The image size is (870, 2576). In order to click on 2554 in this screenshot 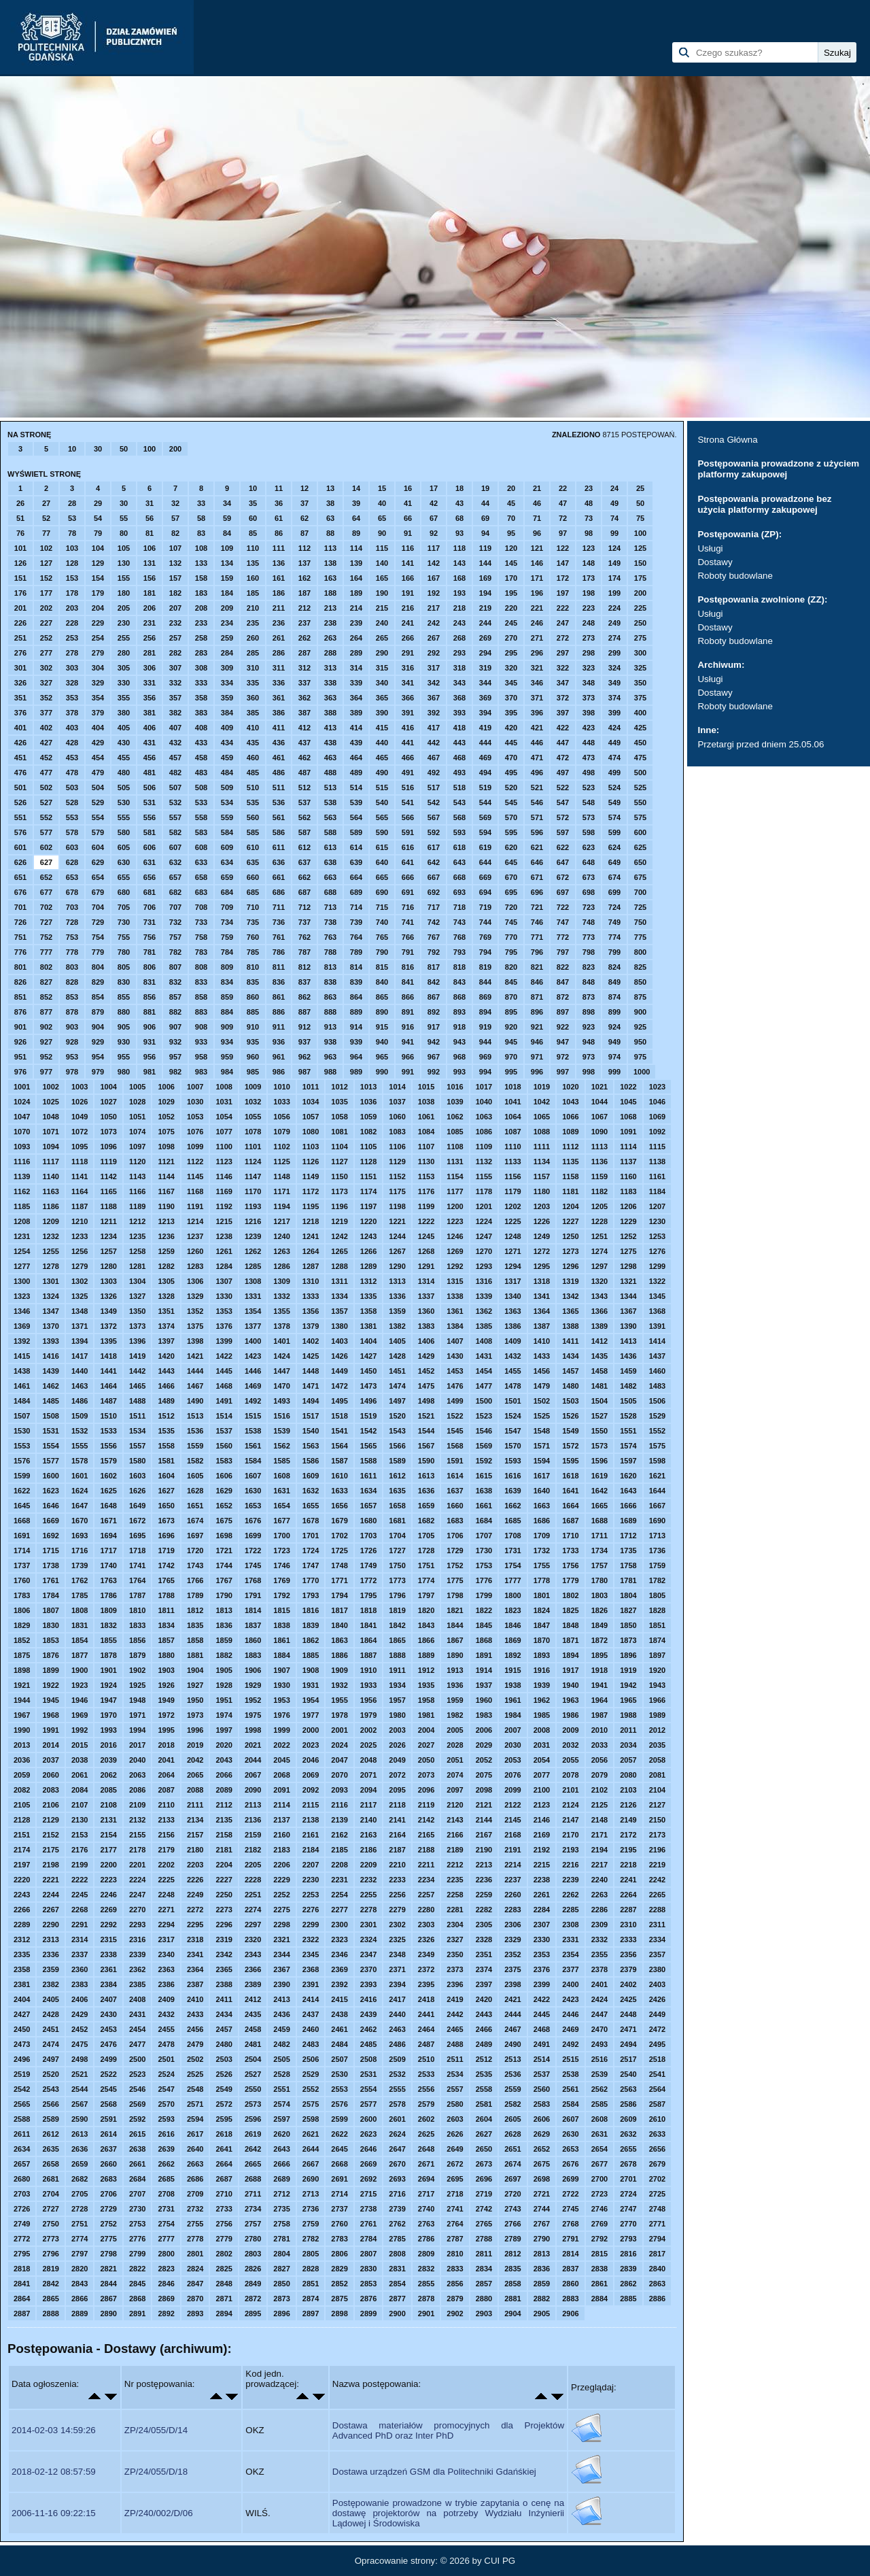, I will do `click(368, 2089)`.